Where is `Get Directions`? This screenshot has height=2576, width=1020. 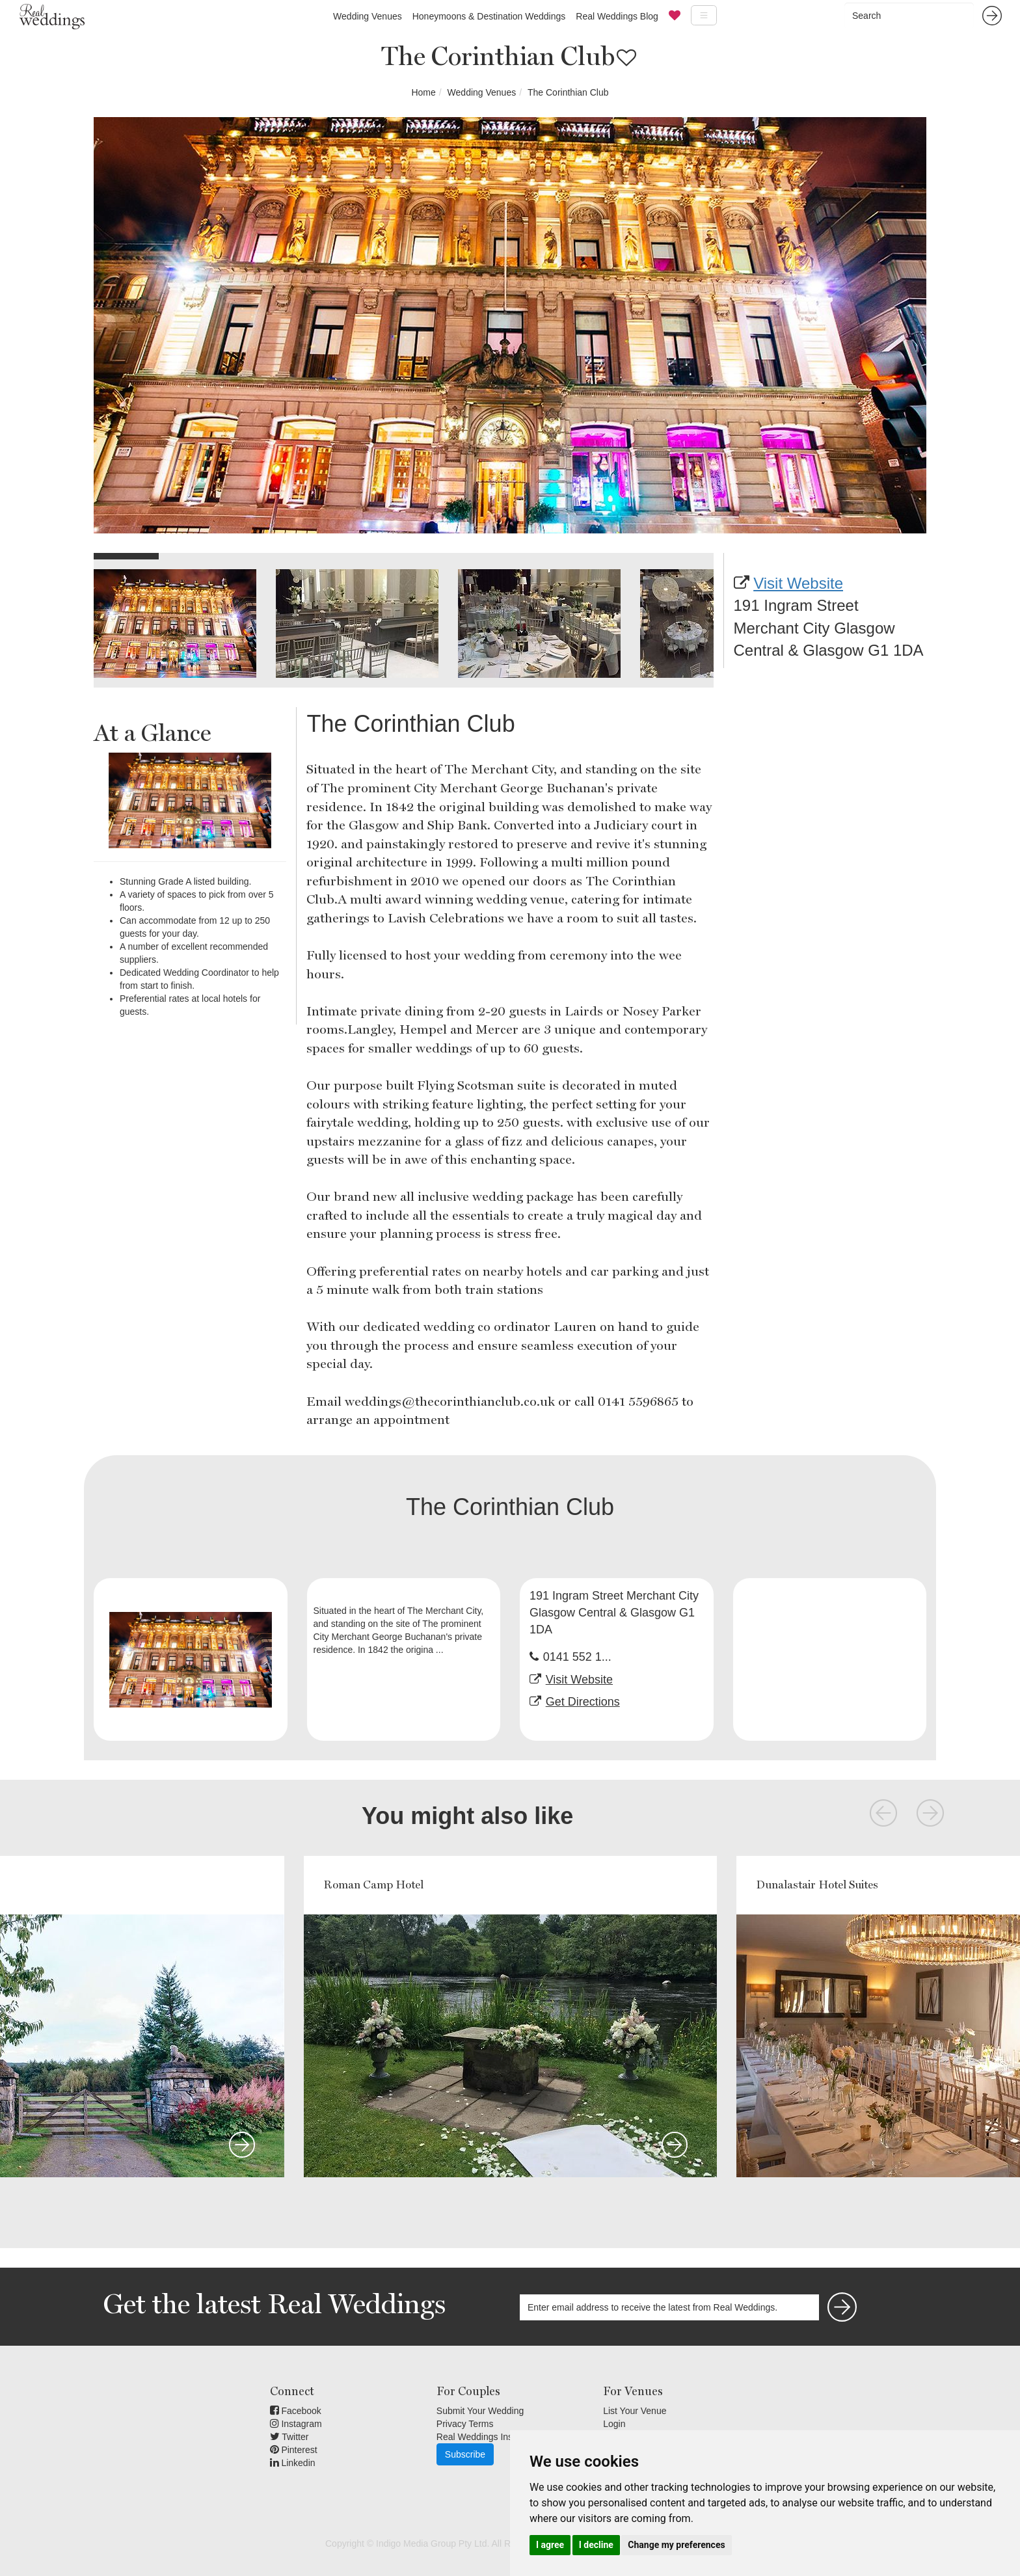 Get Directions is located at coordinates (583, 1701).